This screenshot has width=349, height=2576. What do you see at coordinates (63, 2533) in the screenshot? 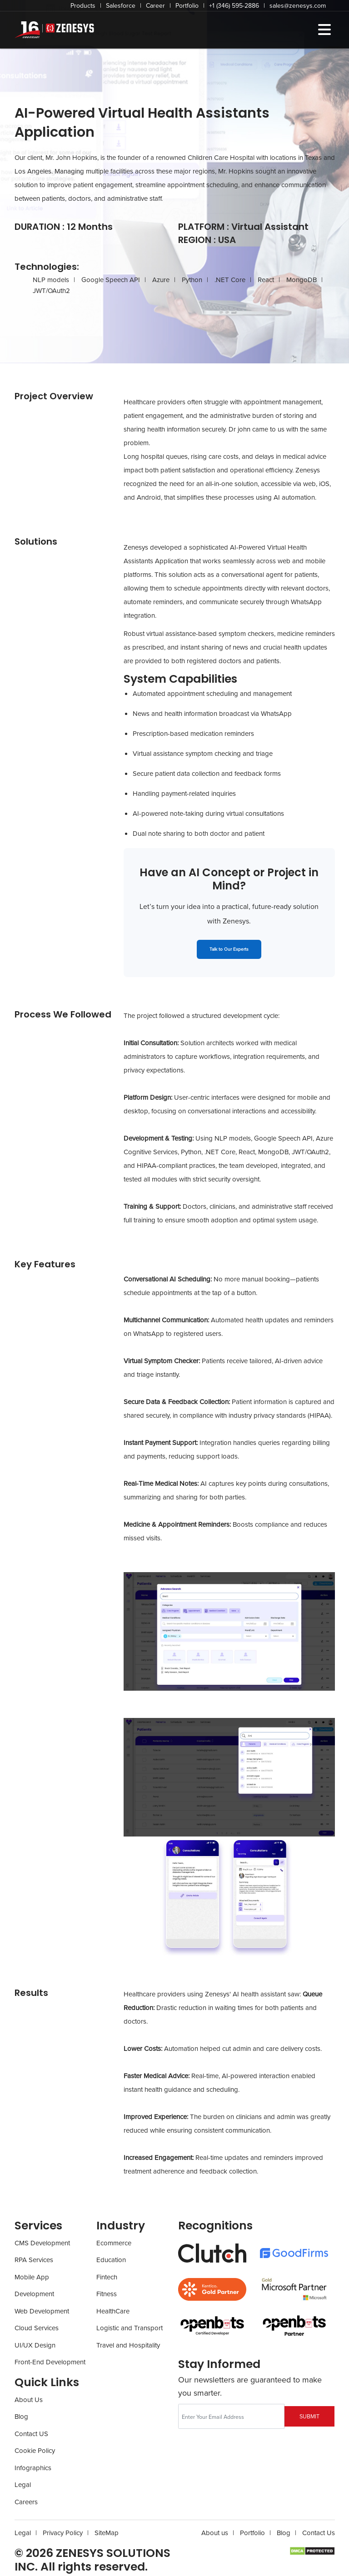
I see `Privacy Policy` at bounding box center [63, 2533].